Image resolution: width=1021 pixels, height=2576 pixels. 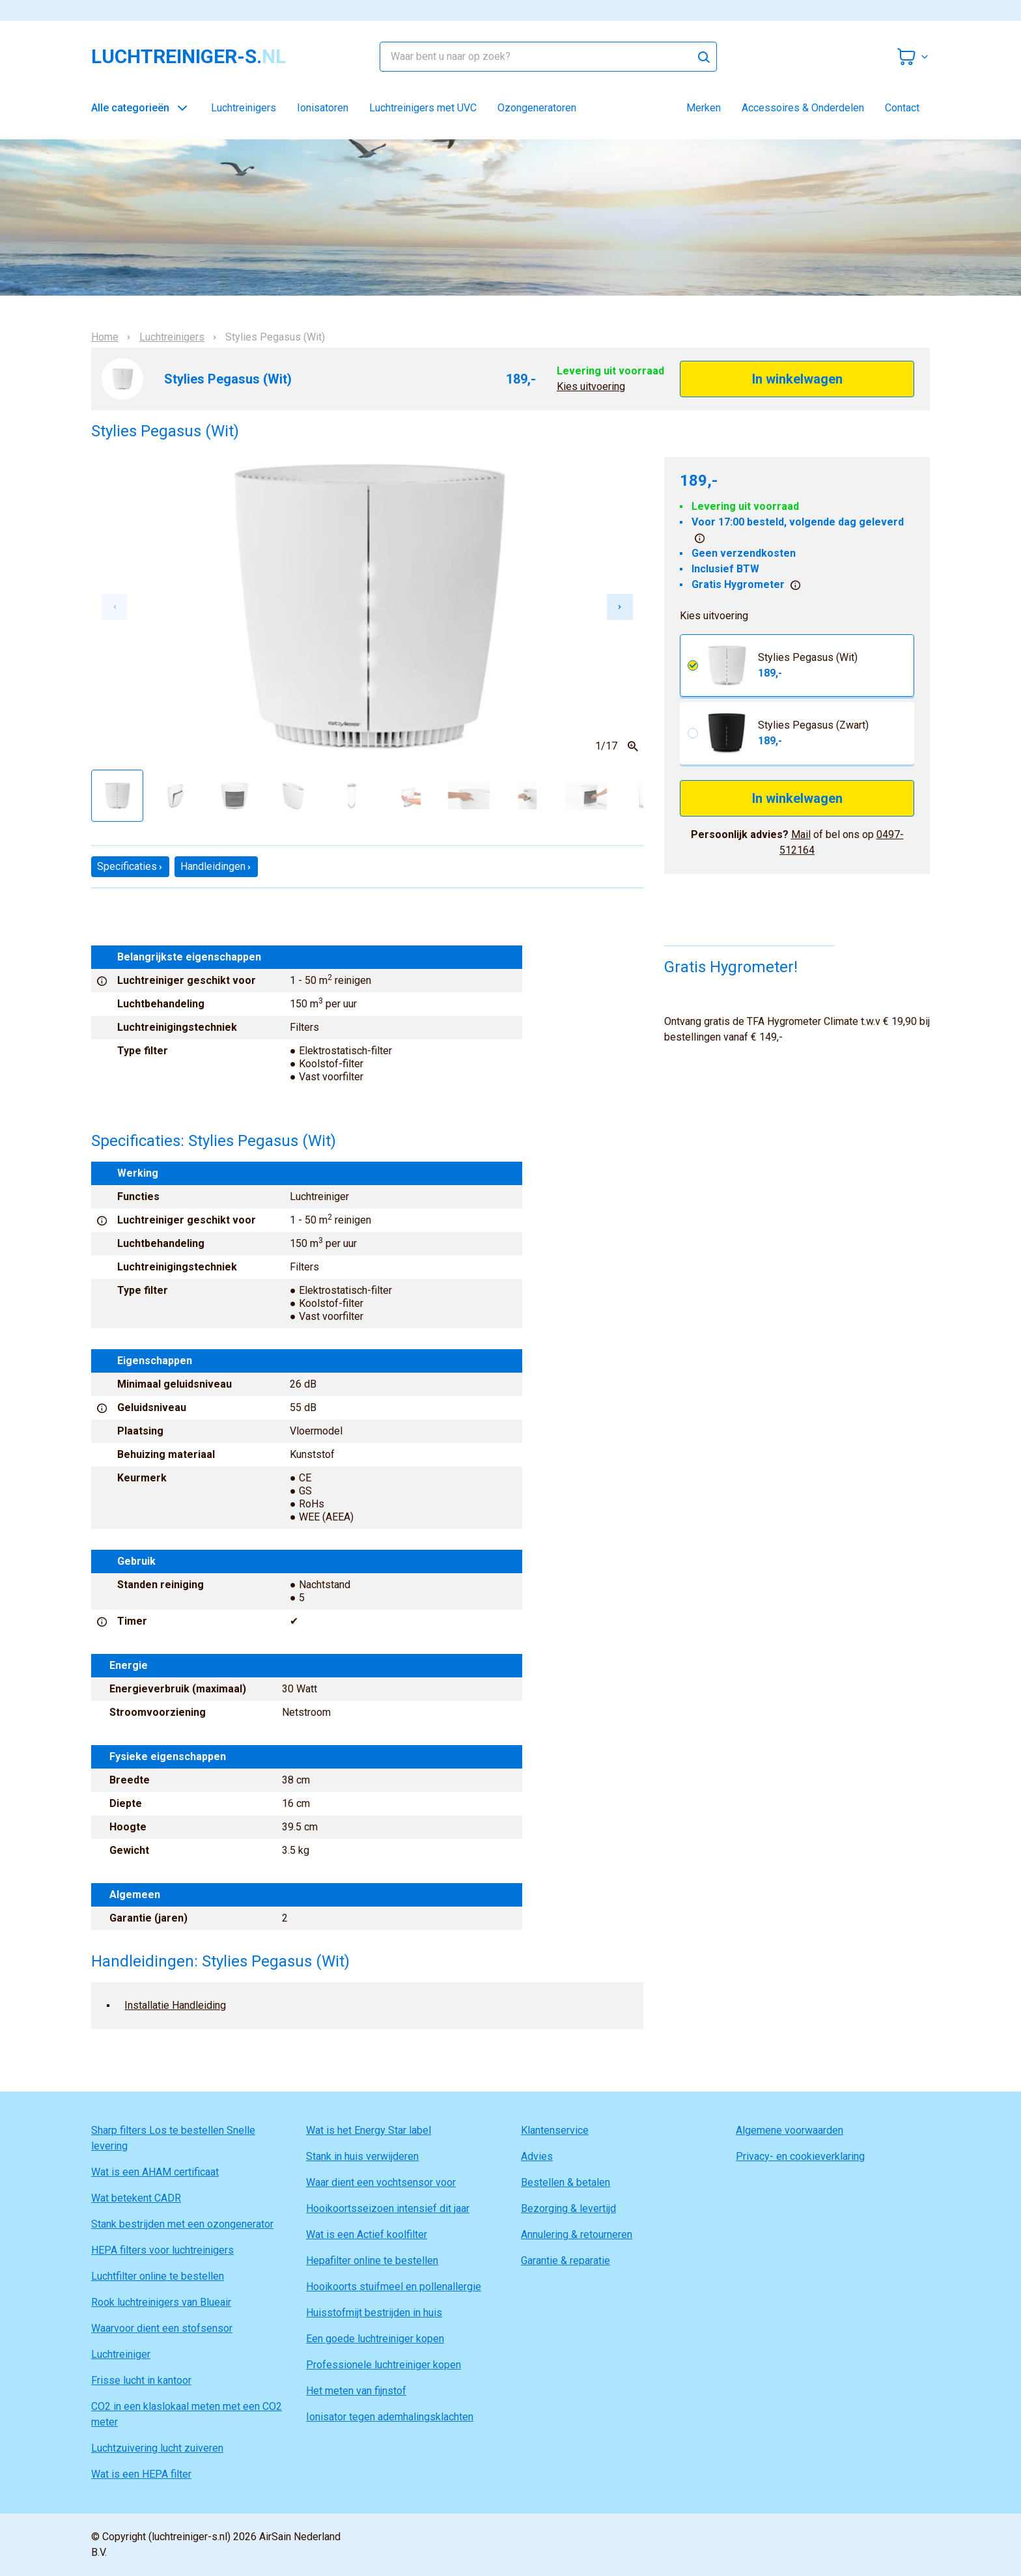 I want to click on Ozongeneratoren, so click(x=536, y=108).